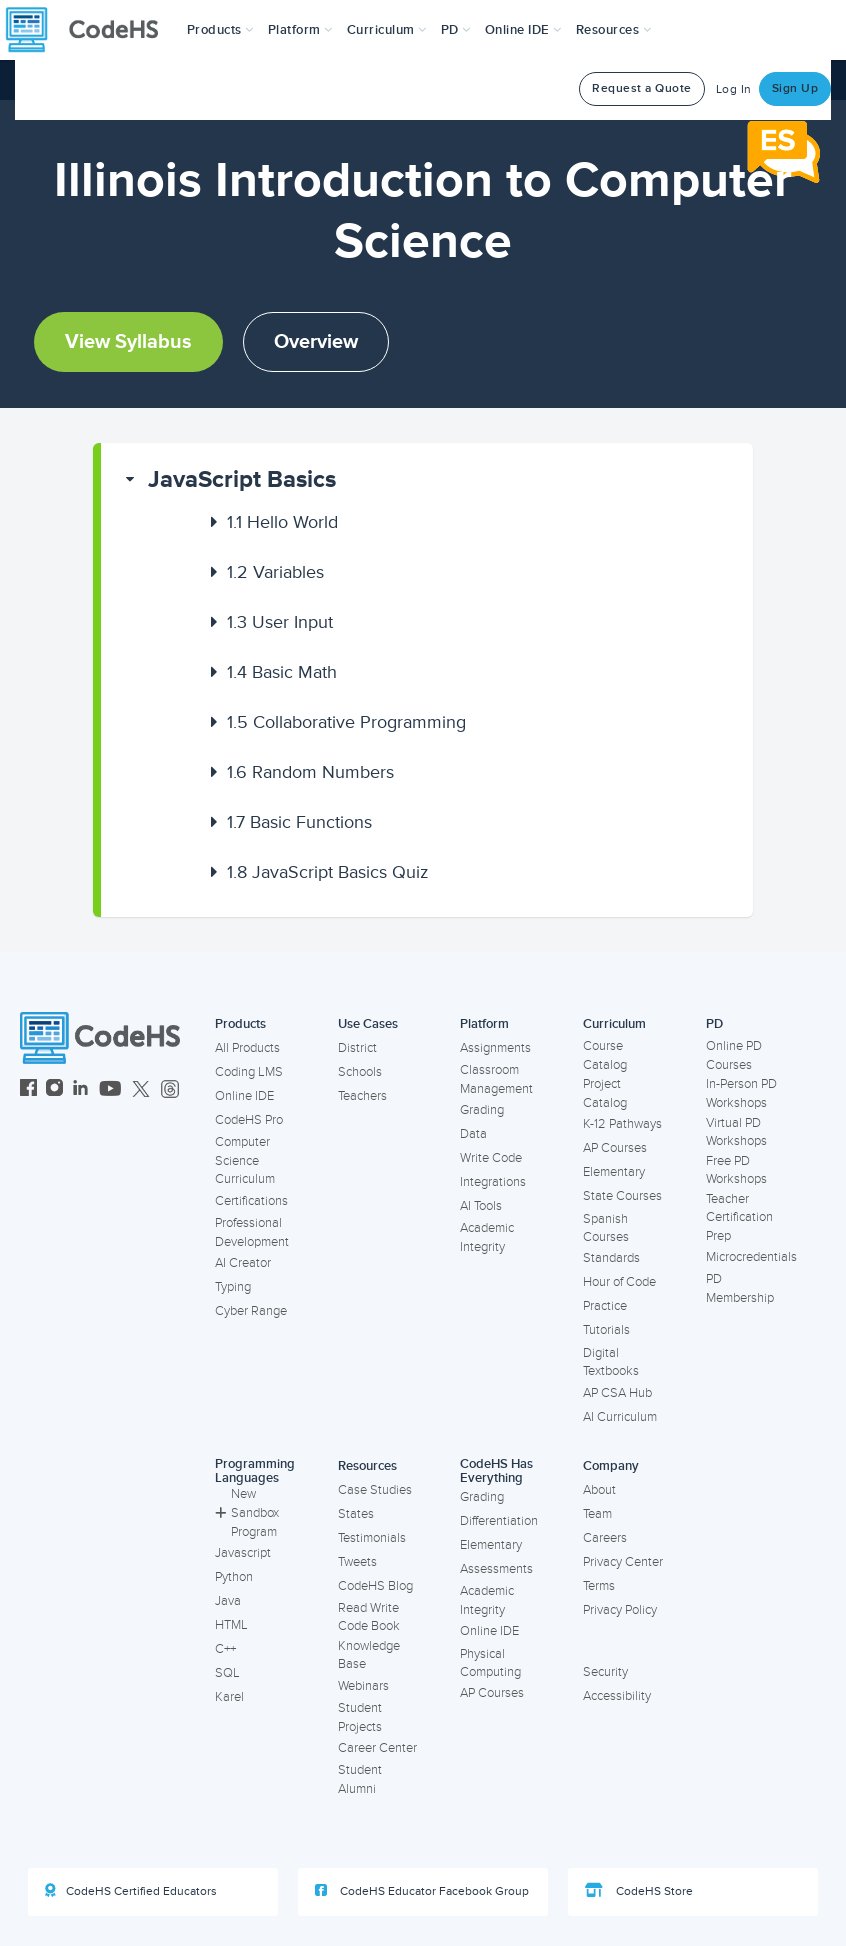 This screenshot has height=1946, width=846. I want to click on C++, so click(225, 1649).